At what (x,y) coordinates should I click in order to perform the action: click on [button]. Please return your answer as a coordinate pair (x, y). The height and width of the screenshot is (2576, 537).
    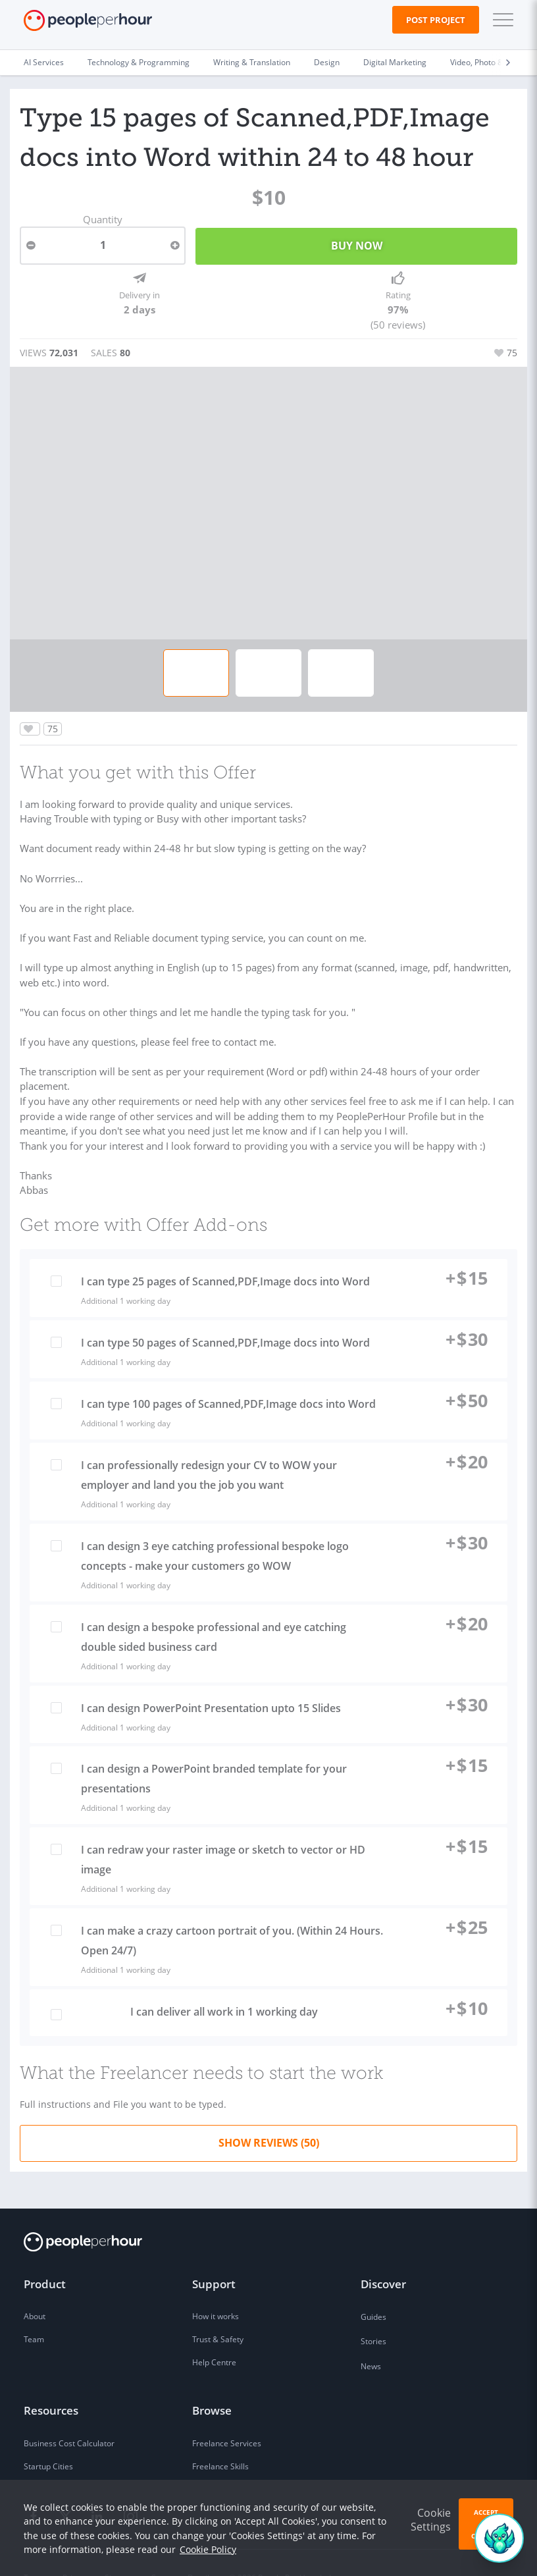
    Looking at the image, I should click on (500, 20).